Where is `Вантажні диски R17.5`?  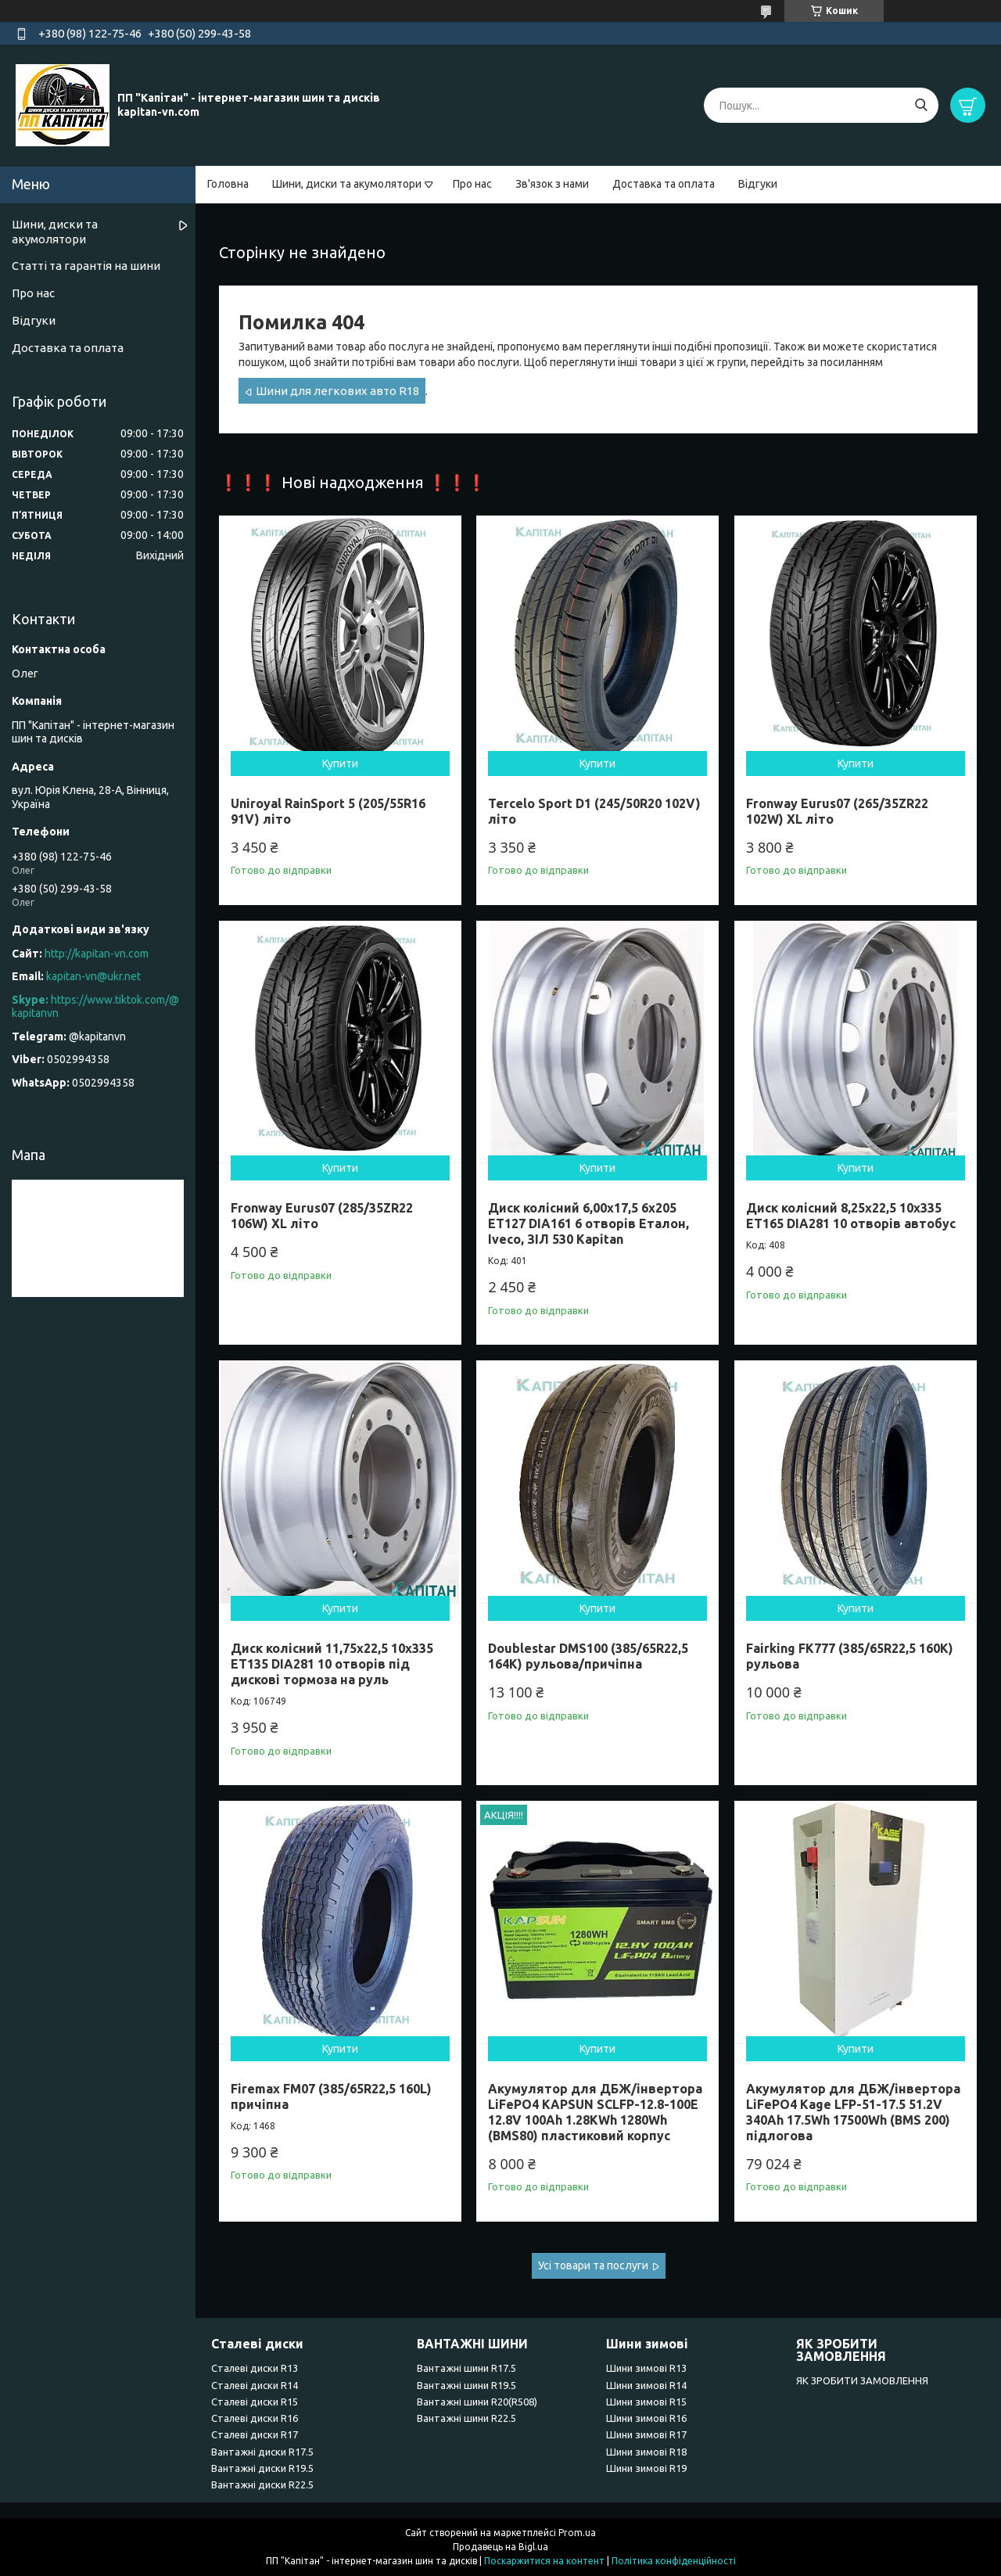 Вантажні диски R17.5 is located at coordinates (262, 2451).